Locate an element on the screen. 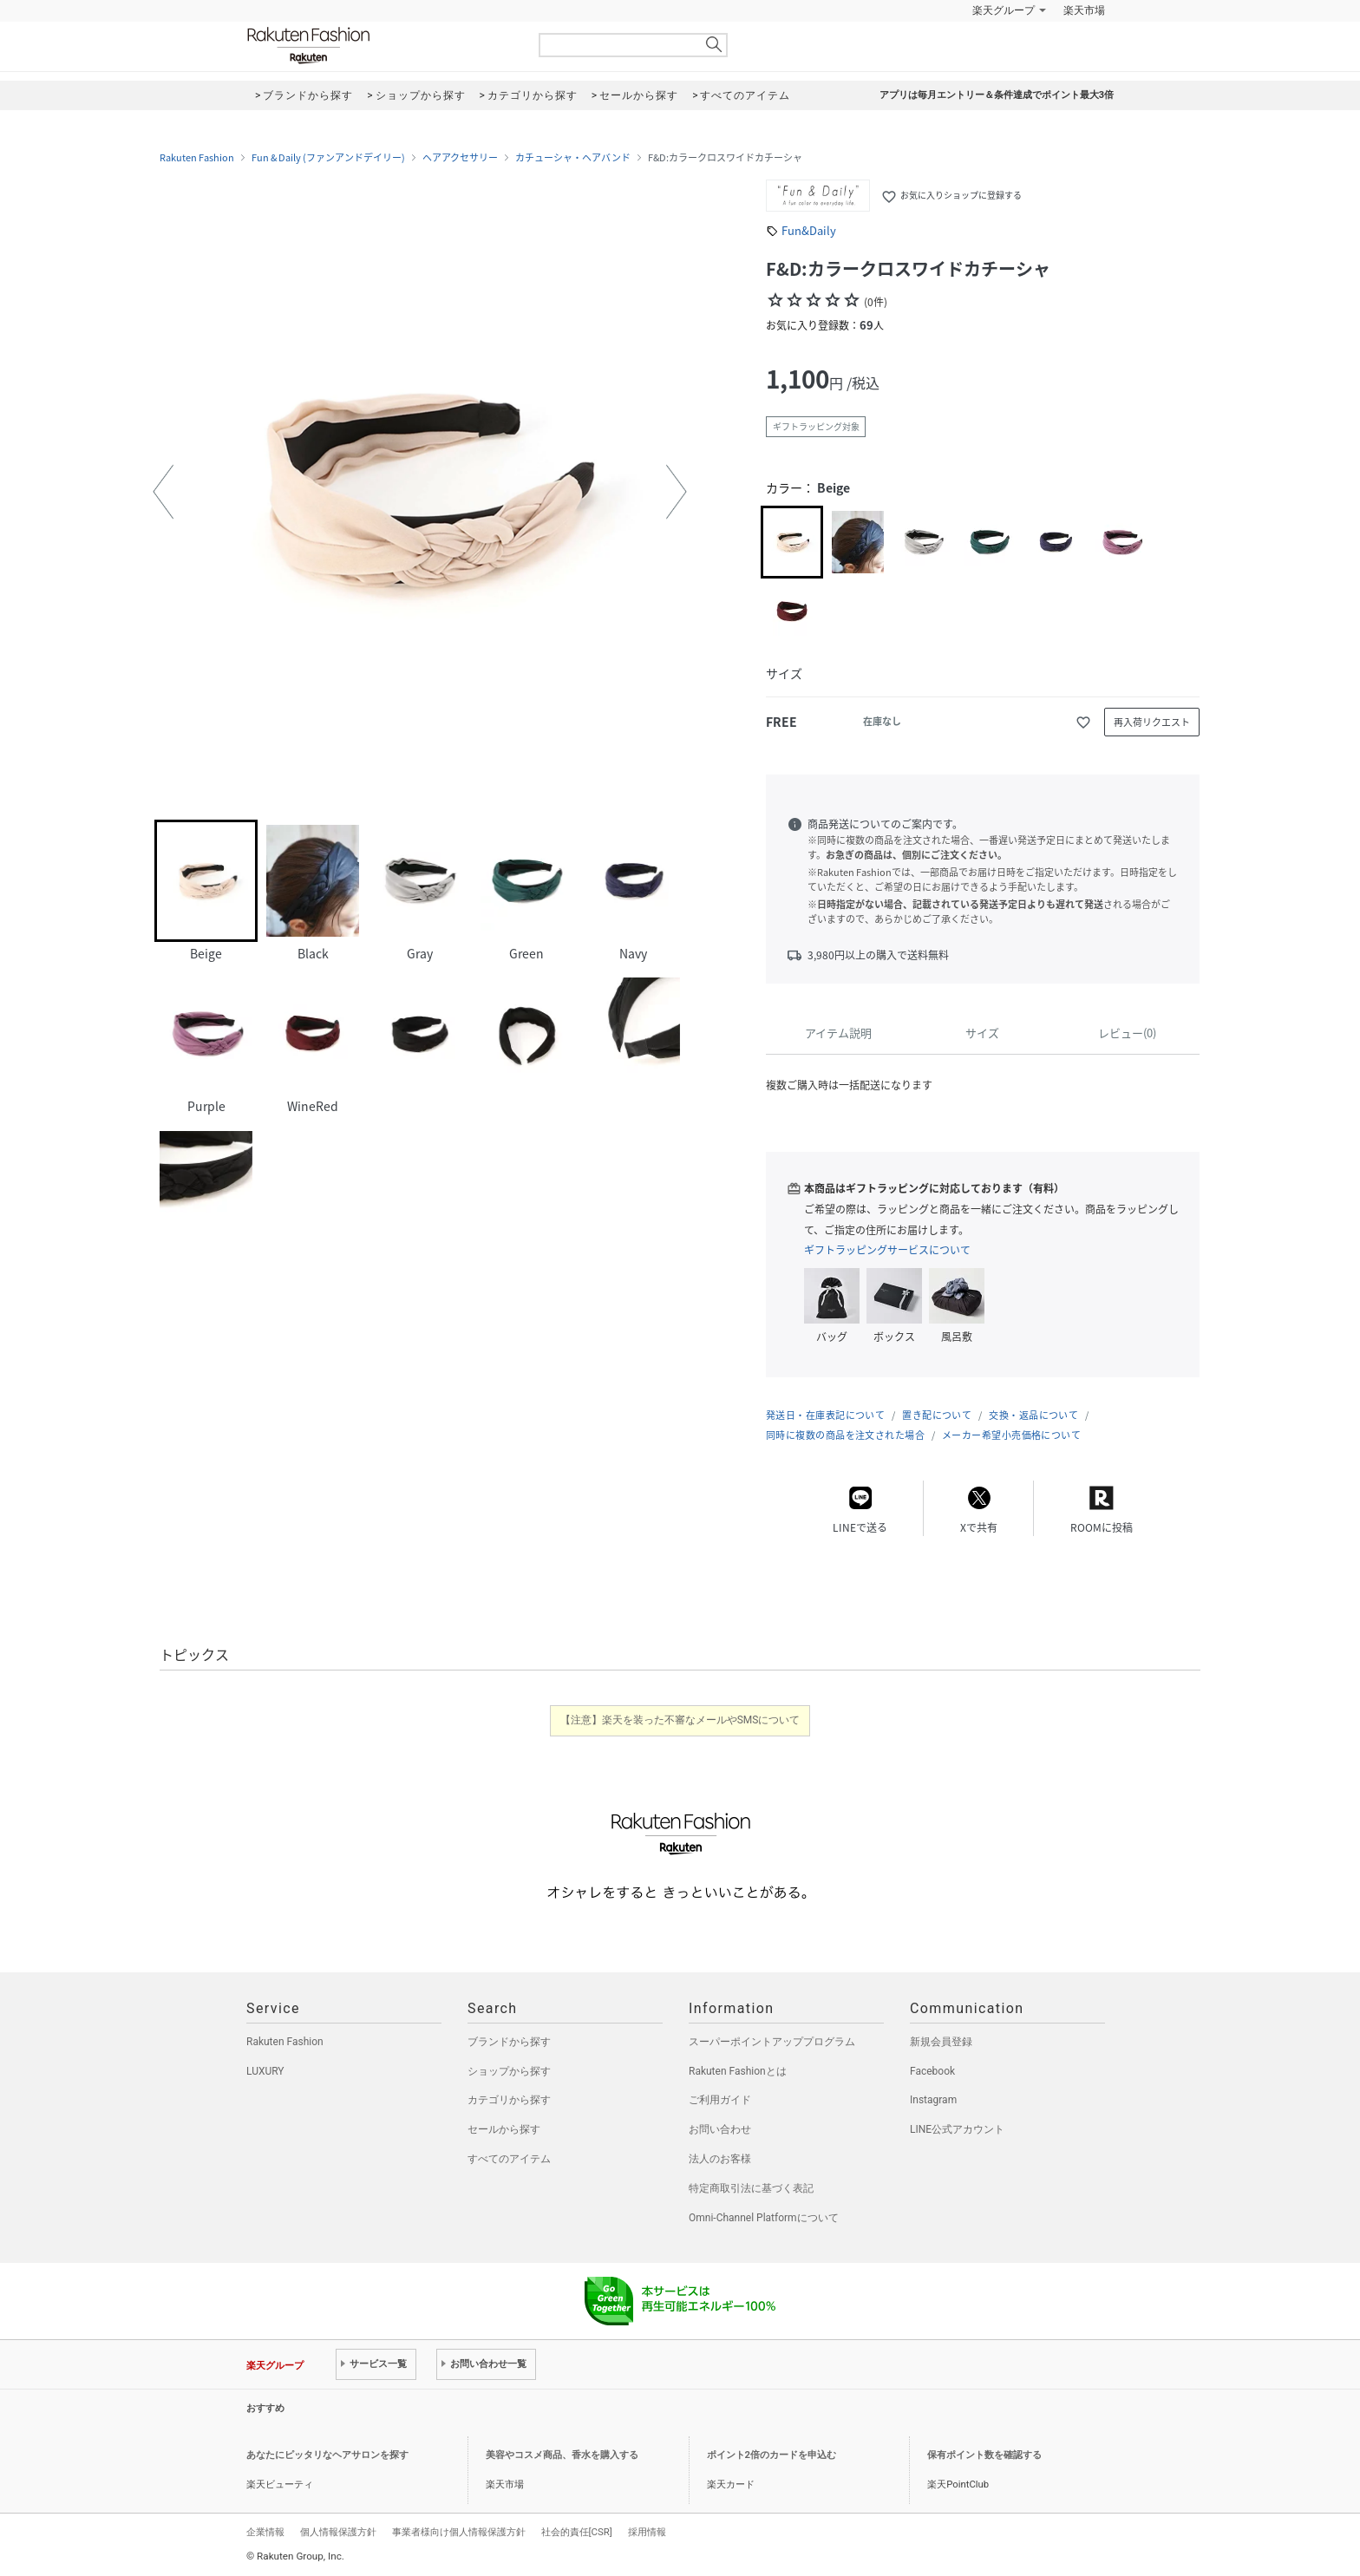 The width and height of the screenshot is (1360, 2576). 企業情報 is located at coordinates (265, 2532).